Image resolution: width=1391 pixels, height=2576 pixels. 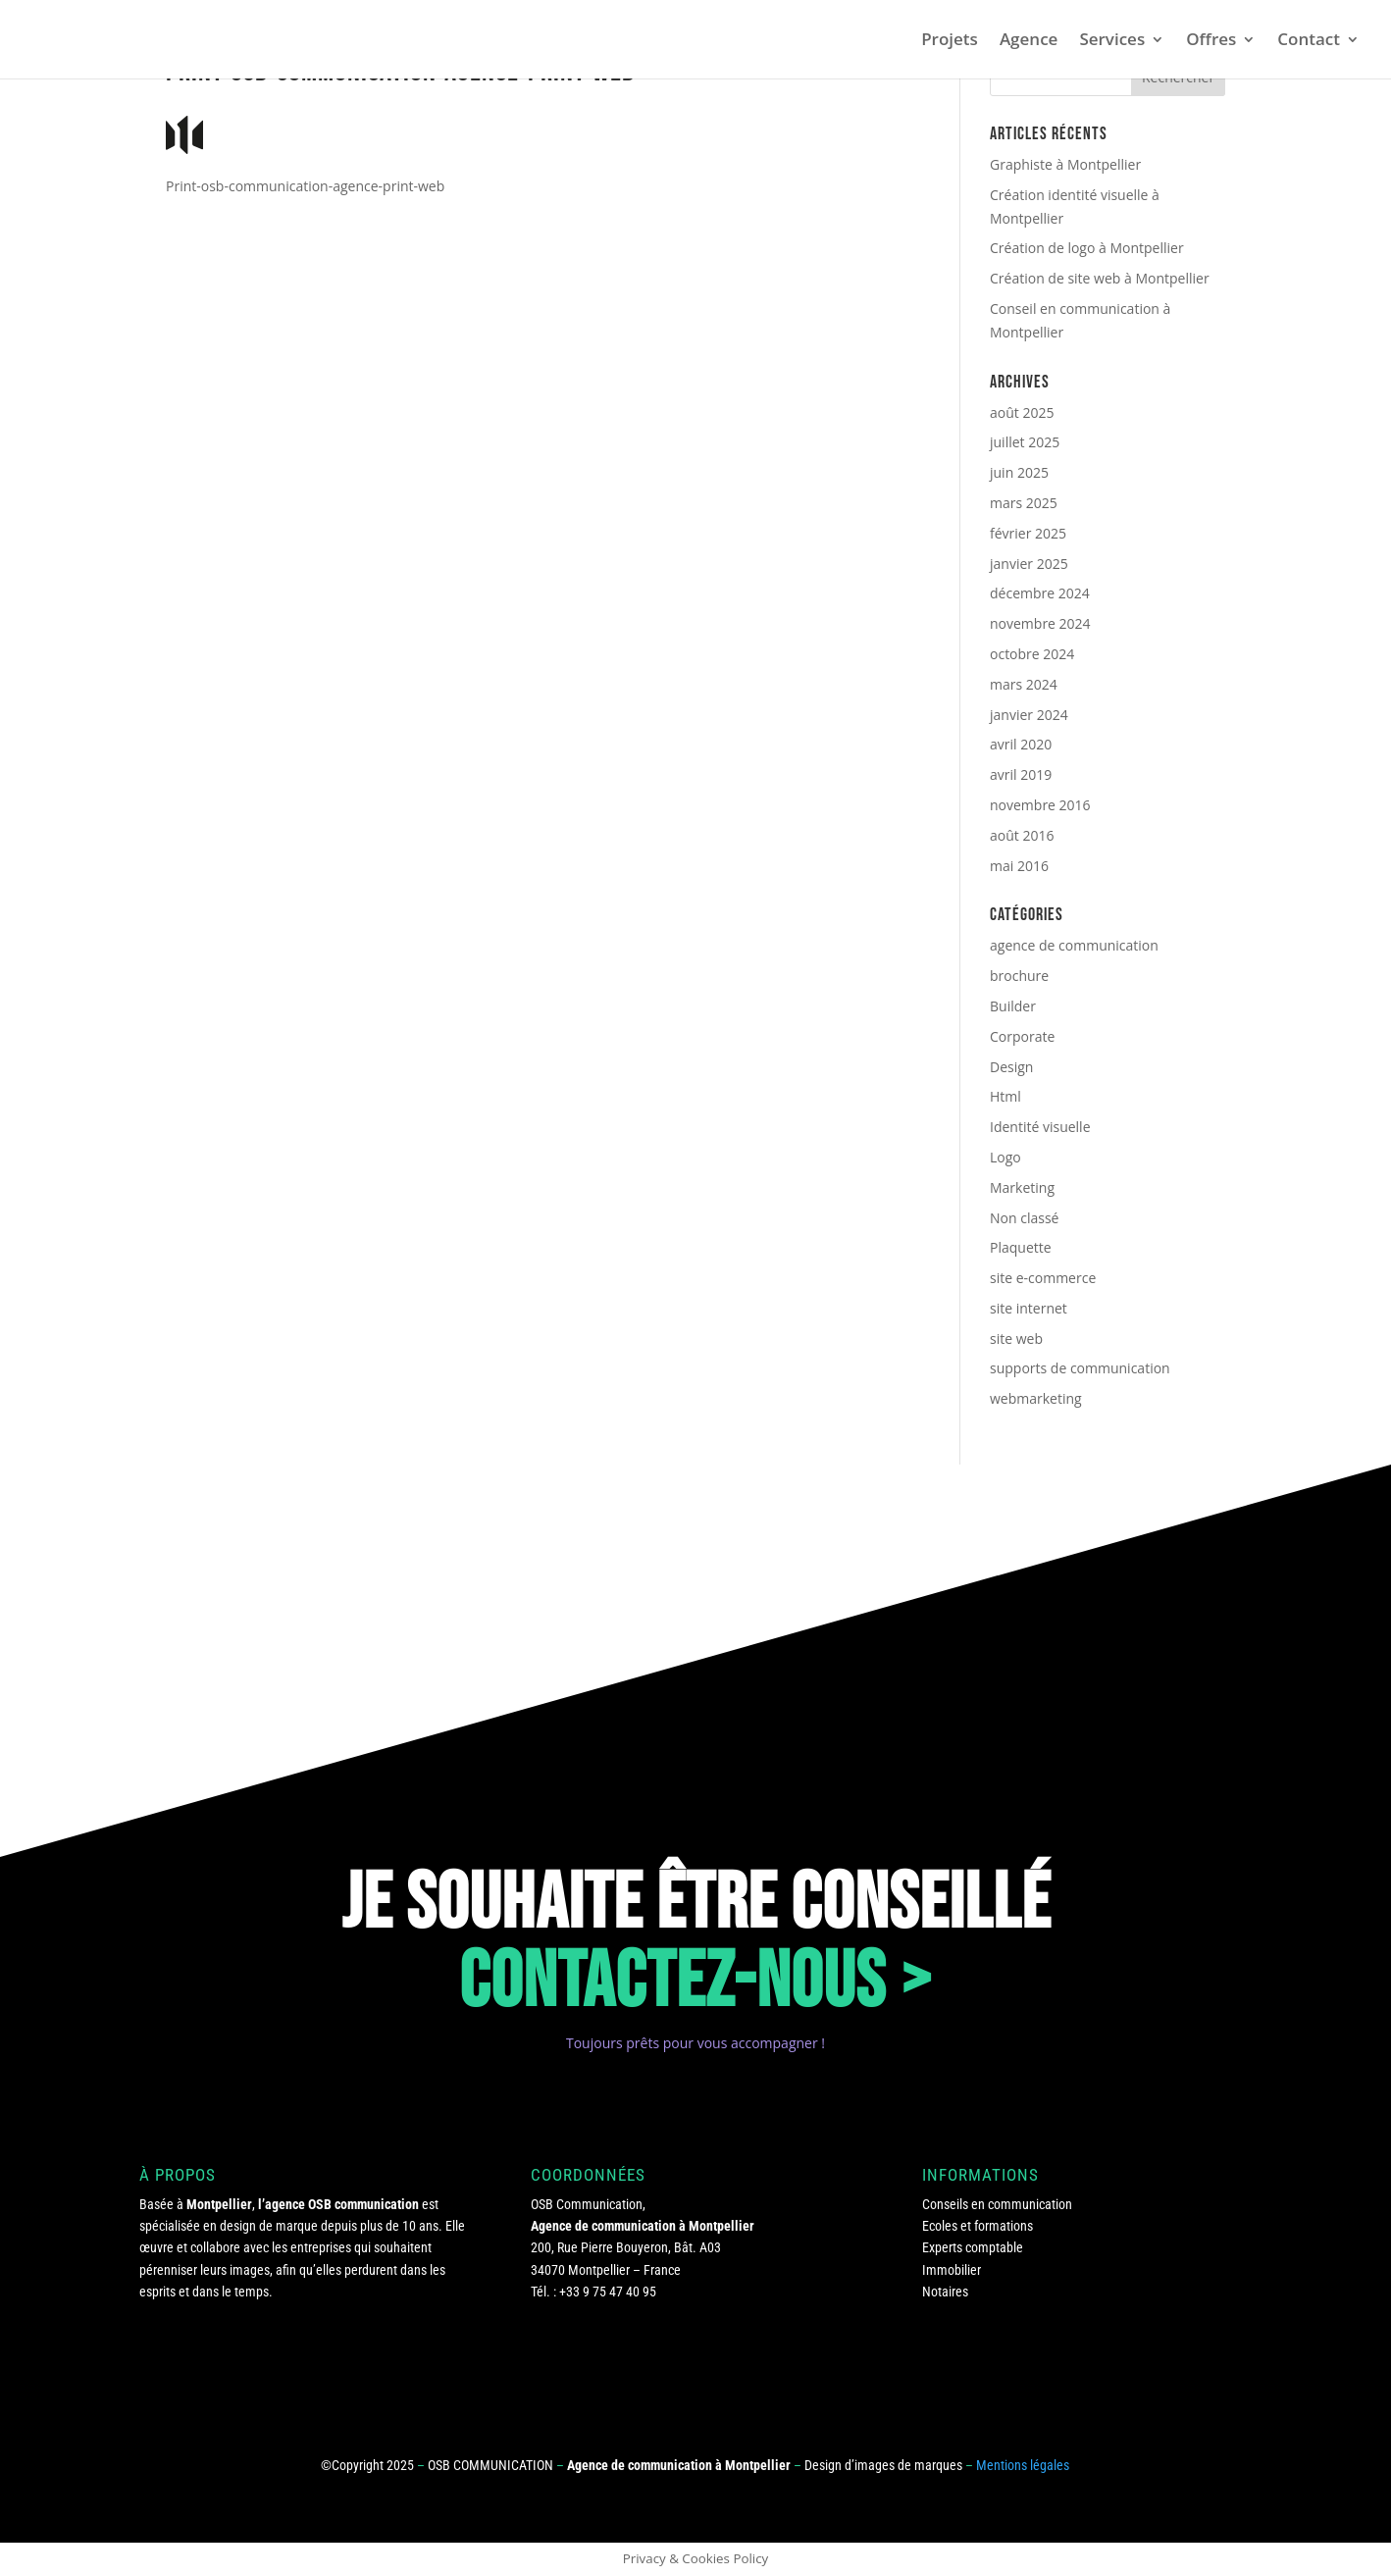 What do you see at coordinates (1029, 41) in the screenshot?
I see `Agence` at bounding box center [1029, 41].